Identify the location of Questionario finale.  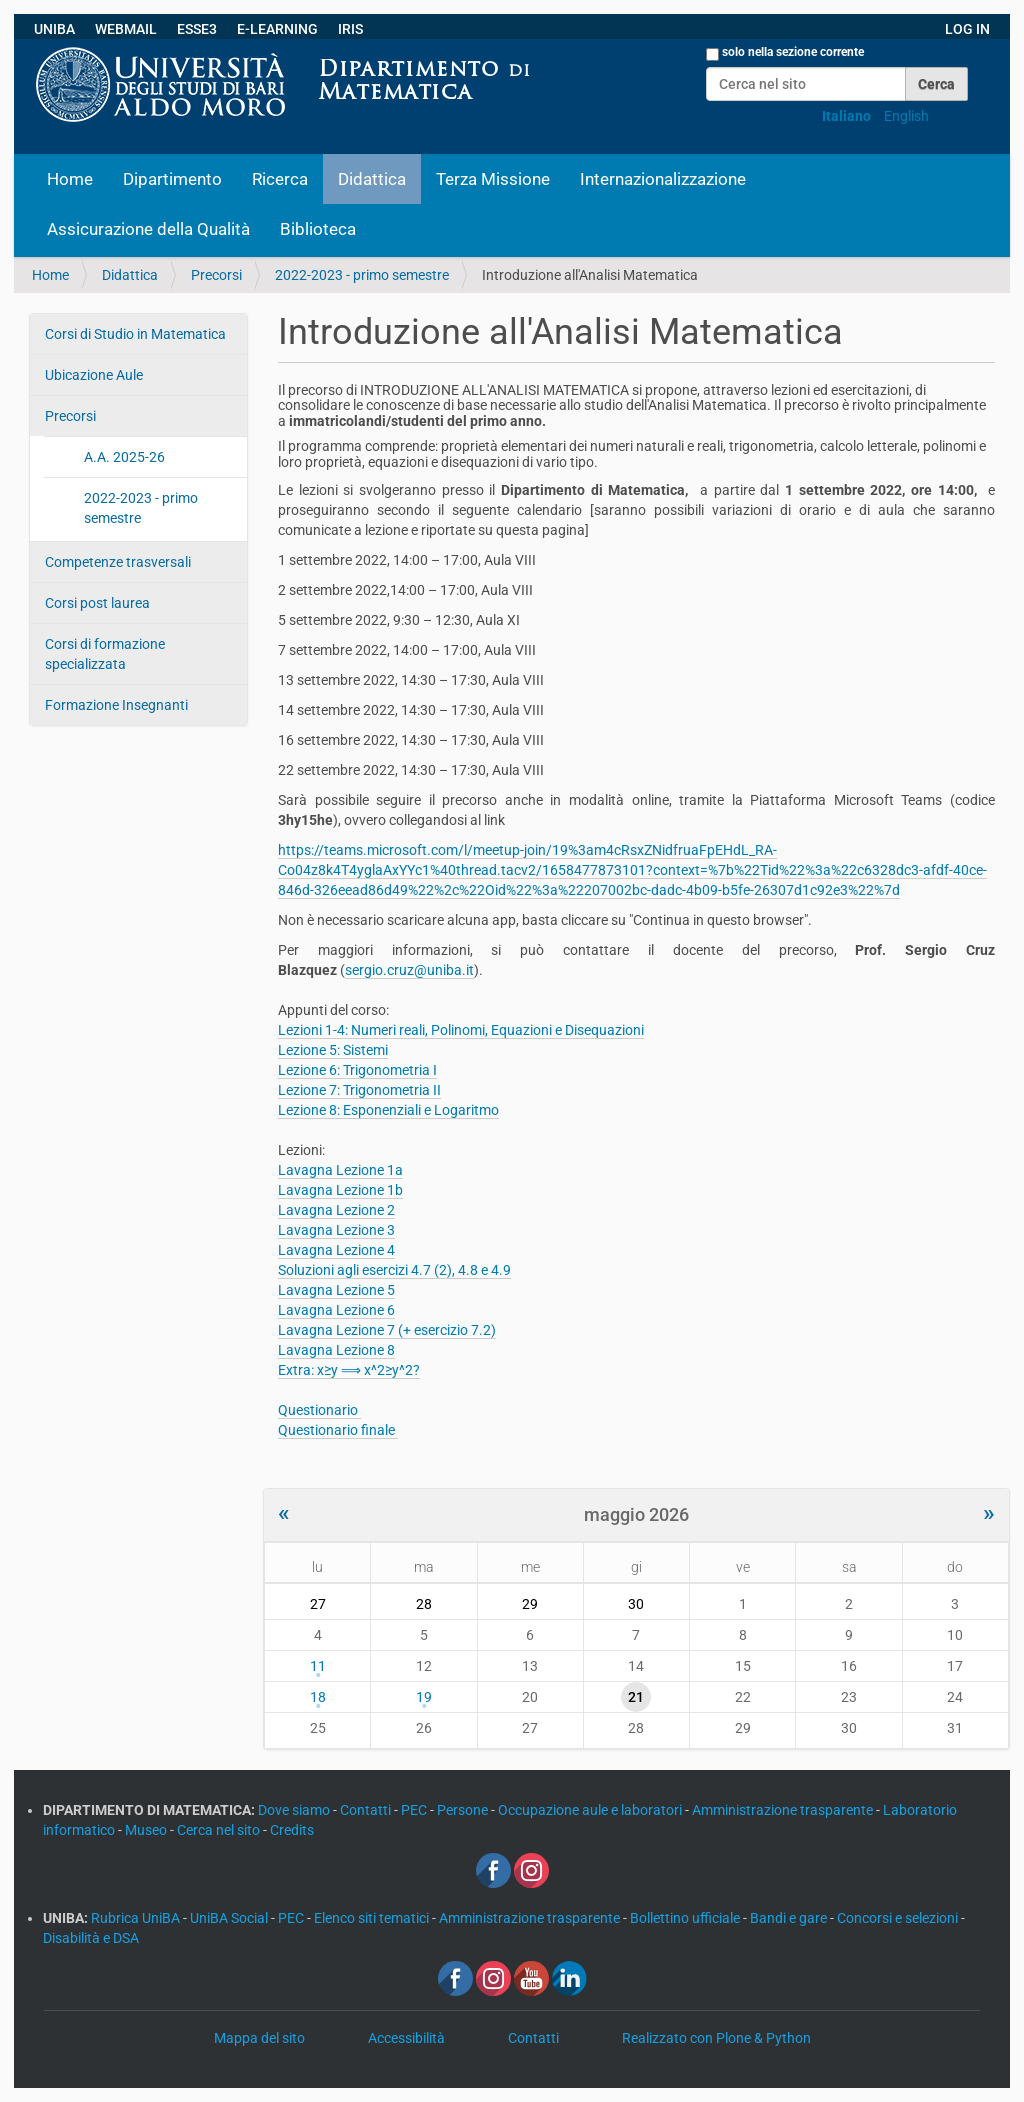
(338, 1430).